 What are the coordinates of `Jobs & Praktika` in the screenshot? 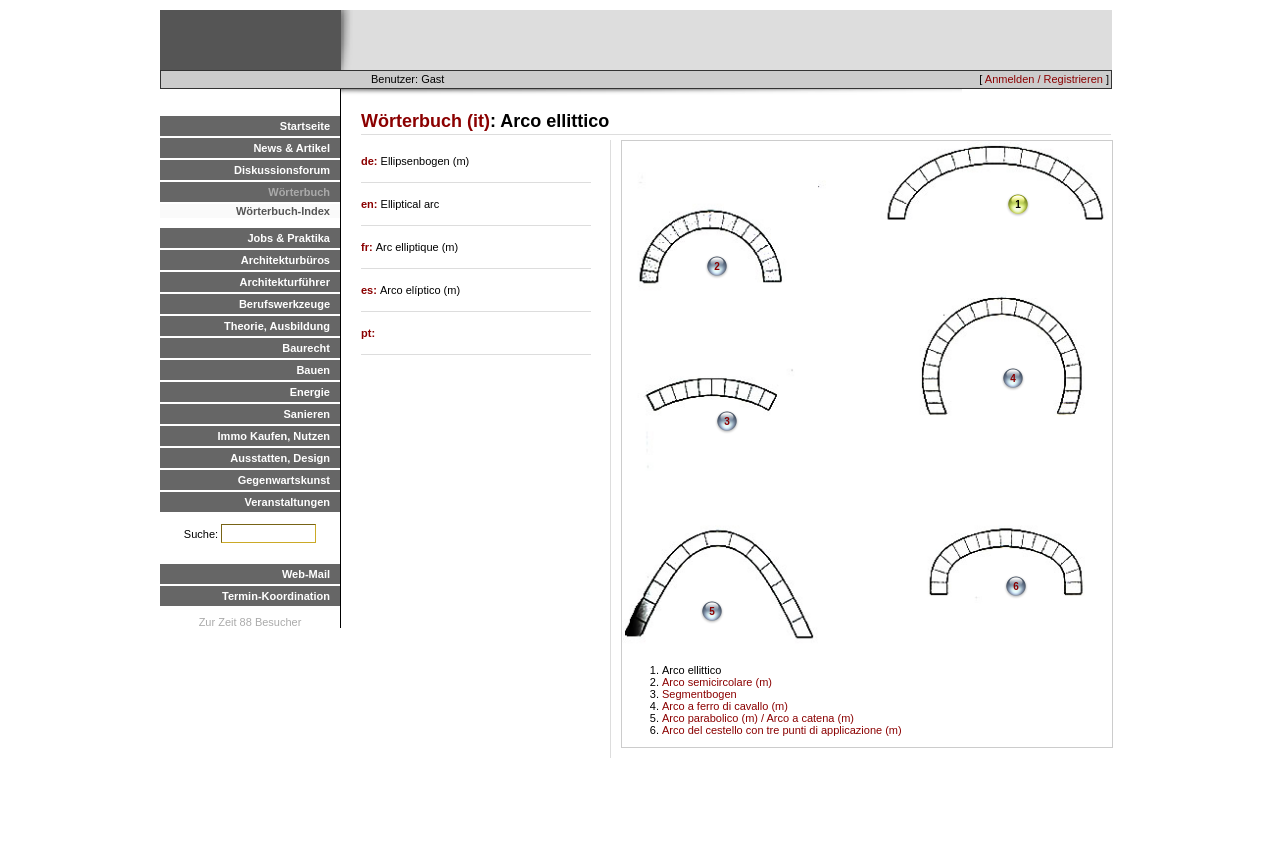 It's located at (288, 238).